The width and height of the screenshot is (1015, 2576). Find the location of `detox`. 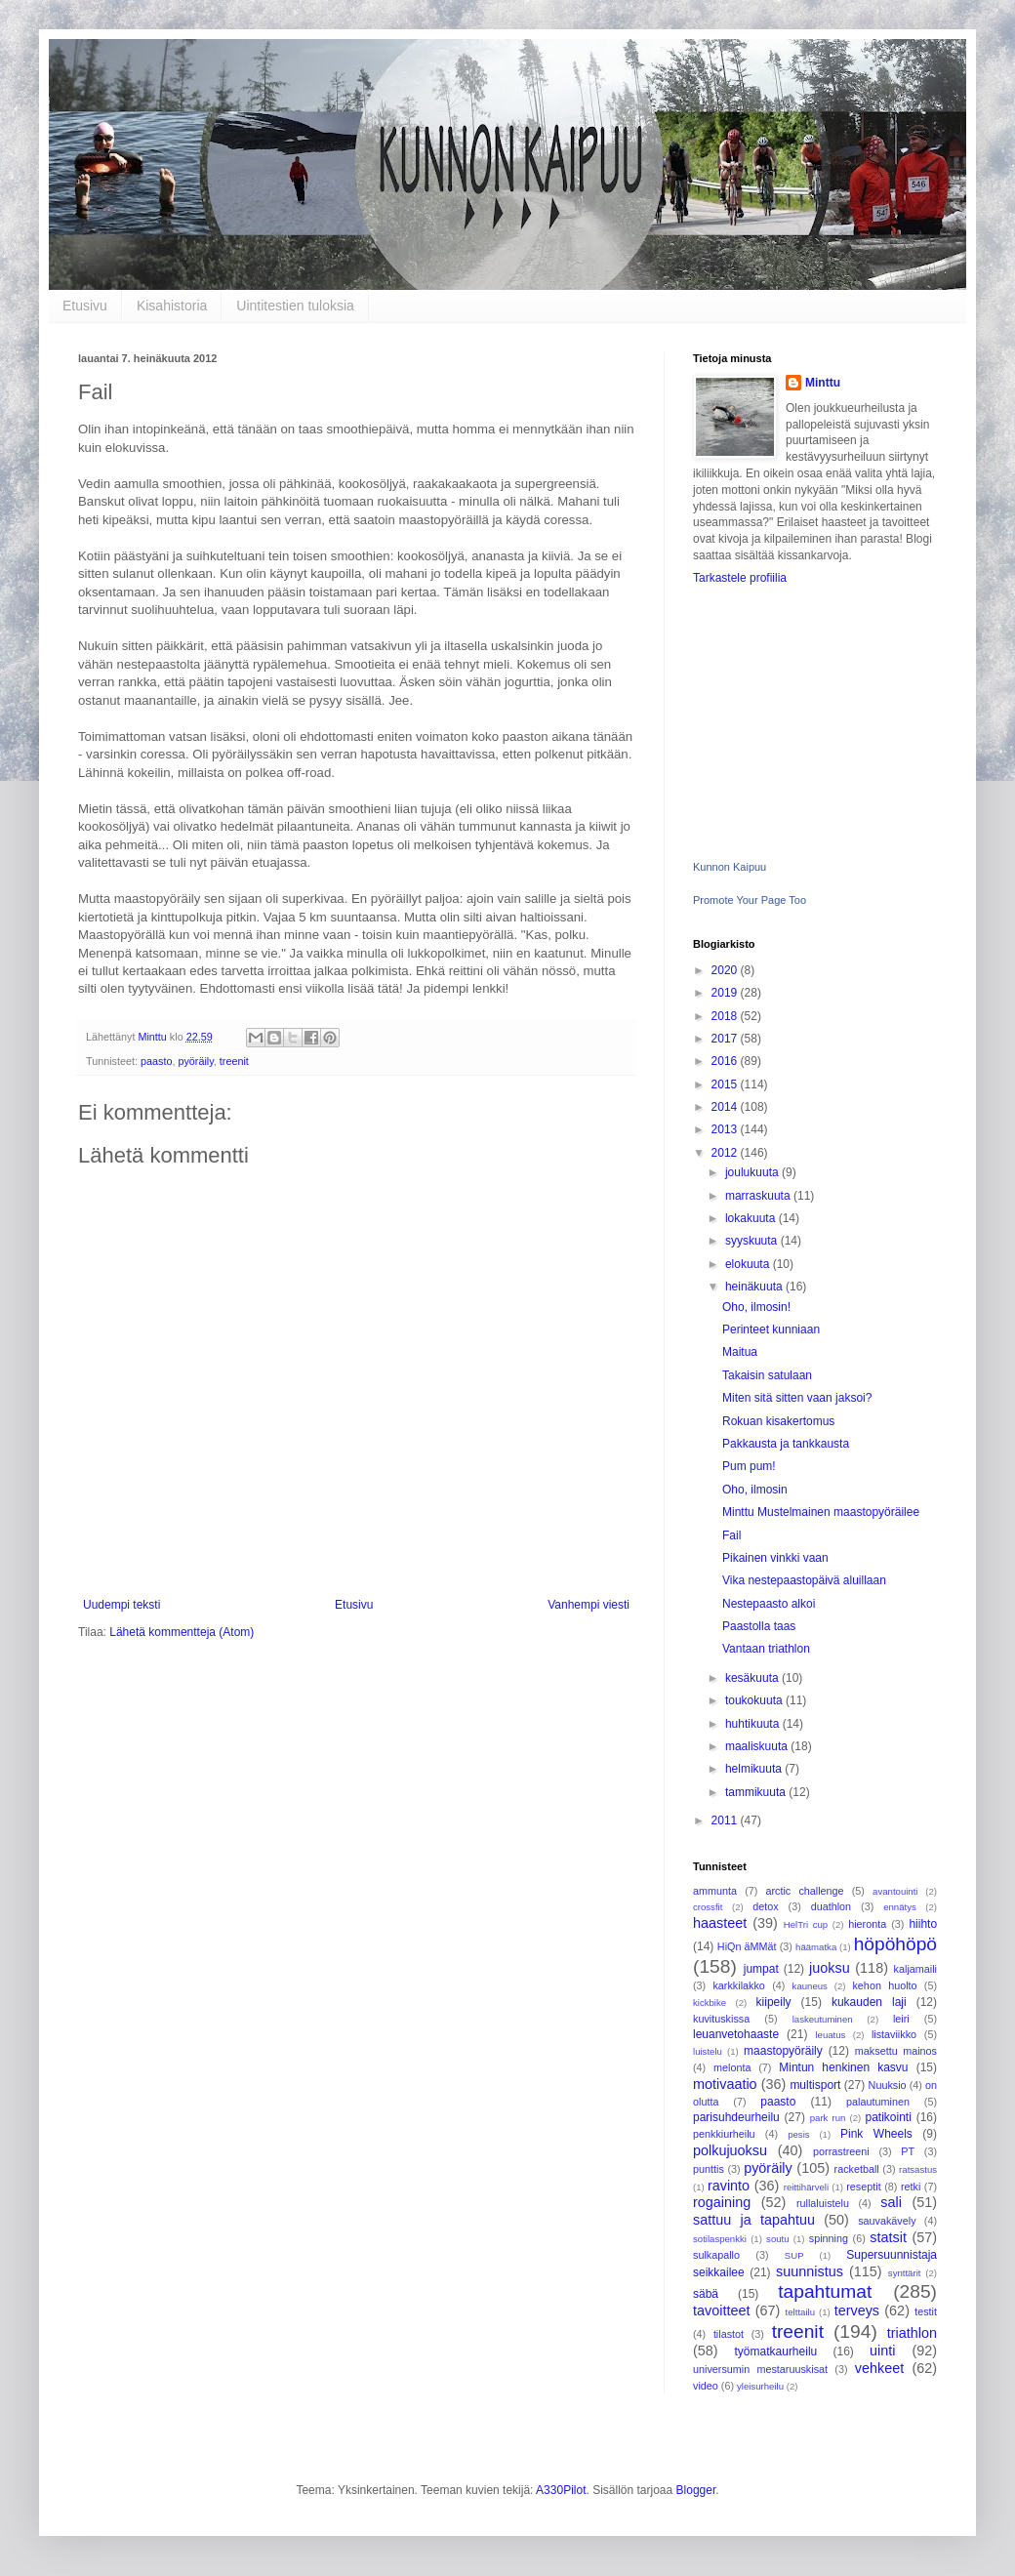

detox is located at coordinates (765, 1906).